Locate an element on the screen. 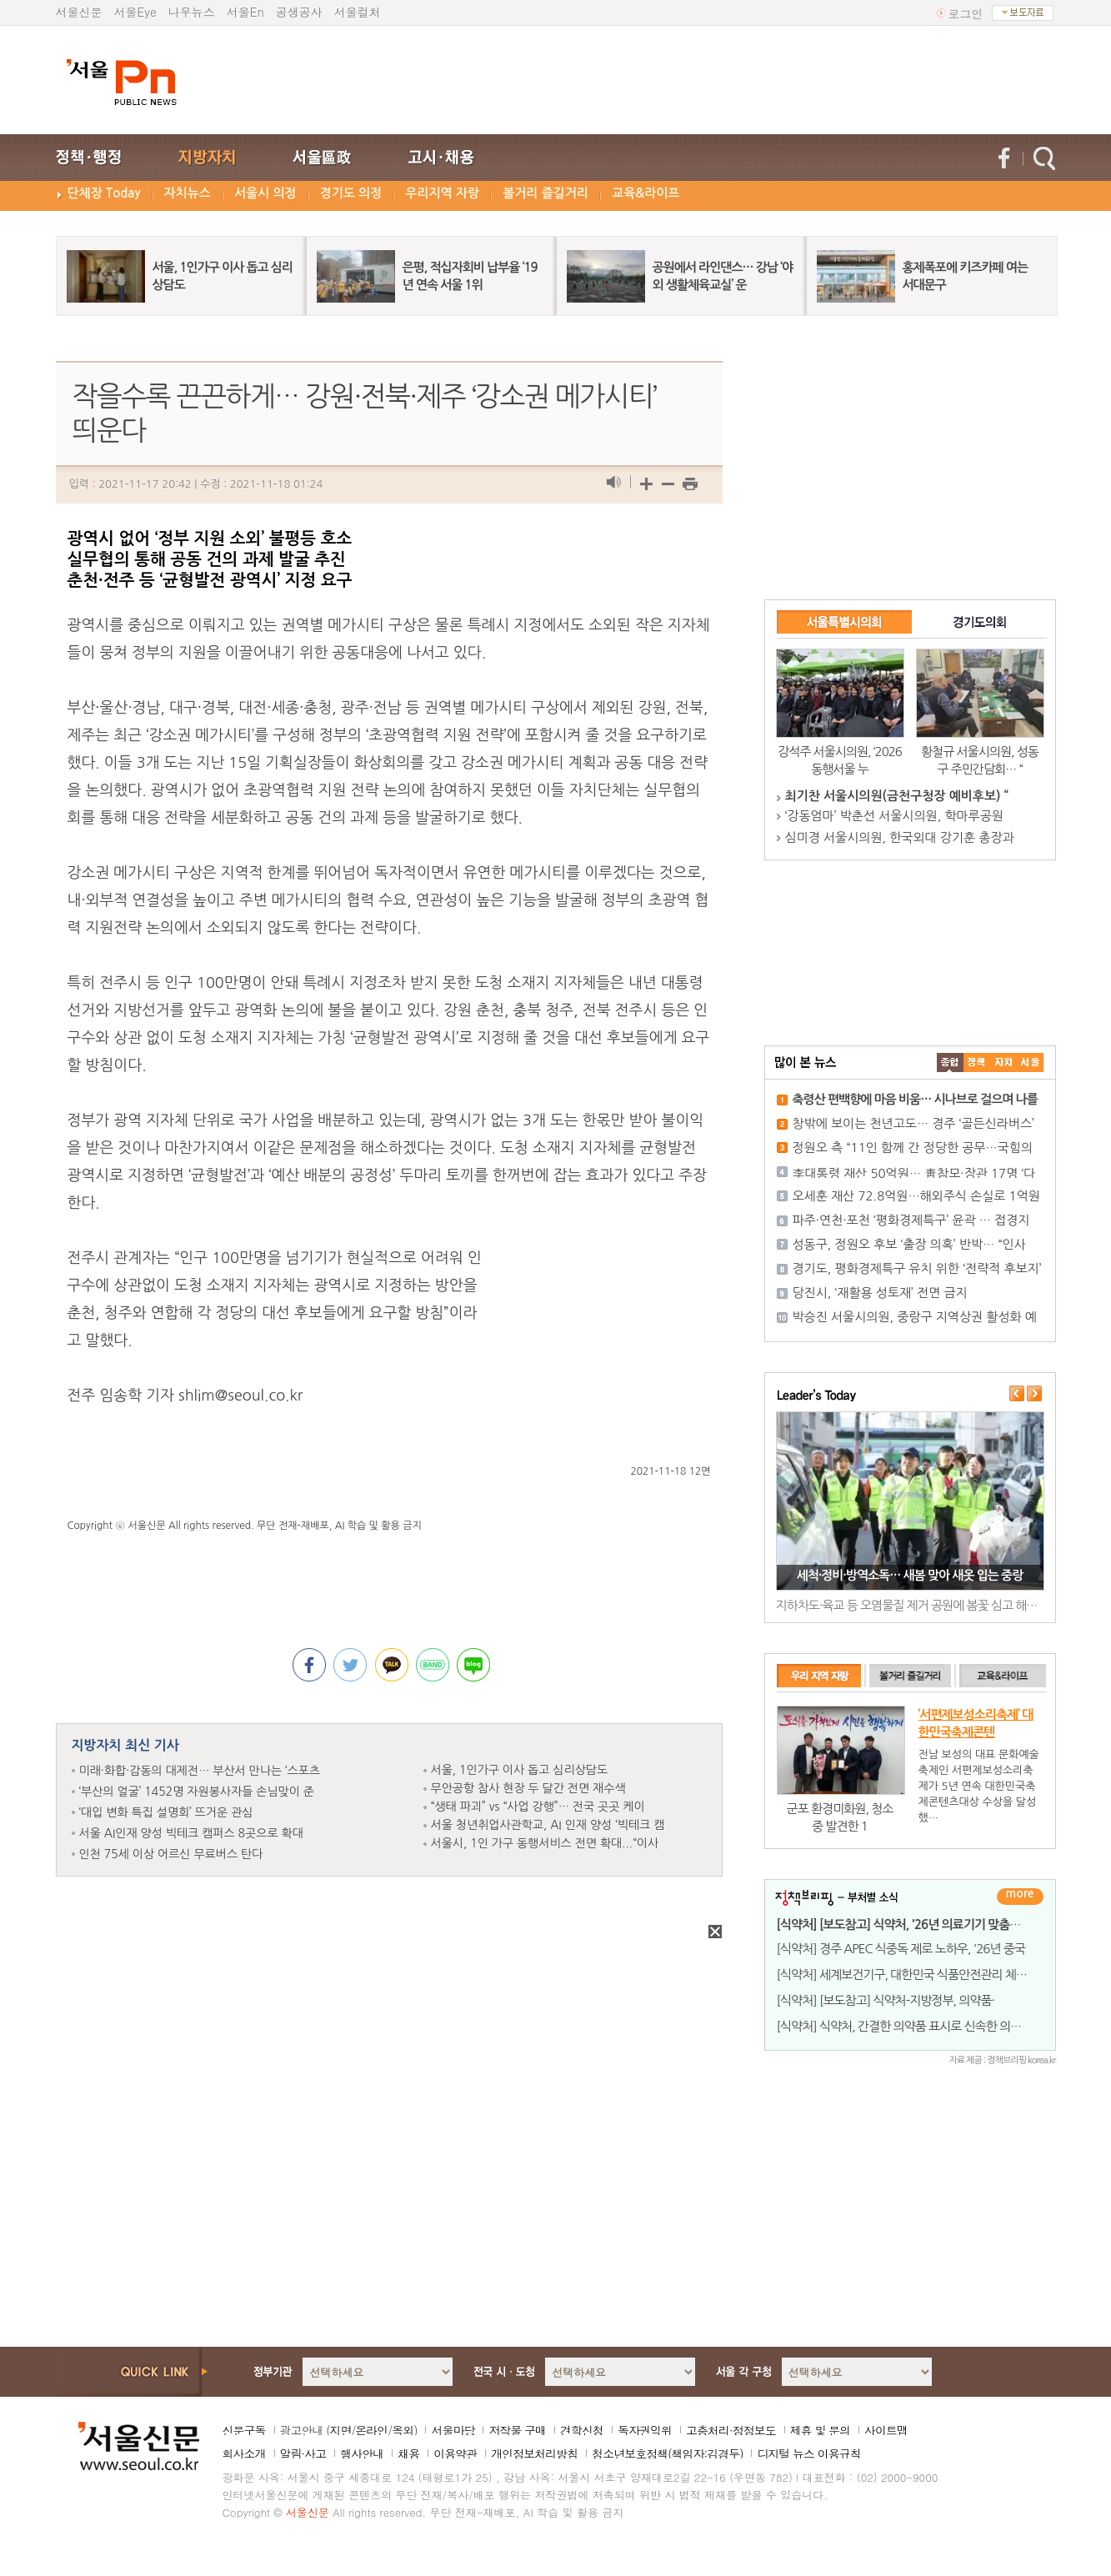 This screenshot has width=1111, height=2576. 무안공항 참사 현장 두 달간 전면 재수색 is located at coordinates (528, 1788).